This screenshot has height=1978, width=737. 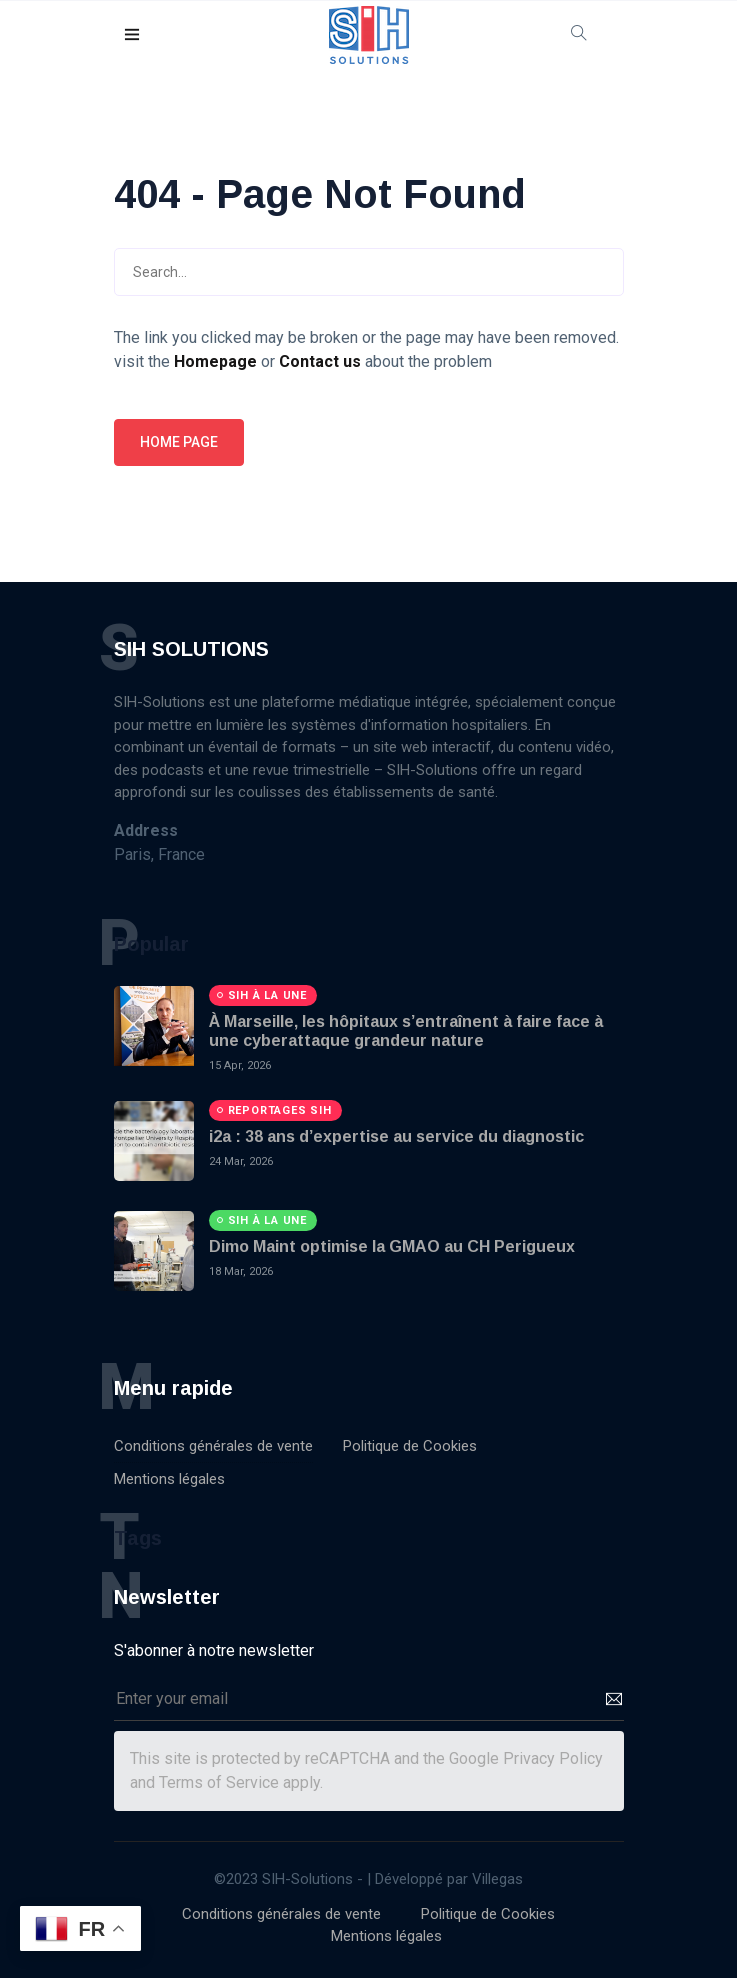 I want to click on Mentions légales, so click(x=169, y=1479).